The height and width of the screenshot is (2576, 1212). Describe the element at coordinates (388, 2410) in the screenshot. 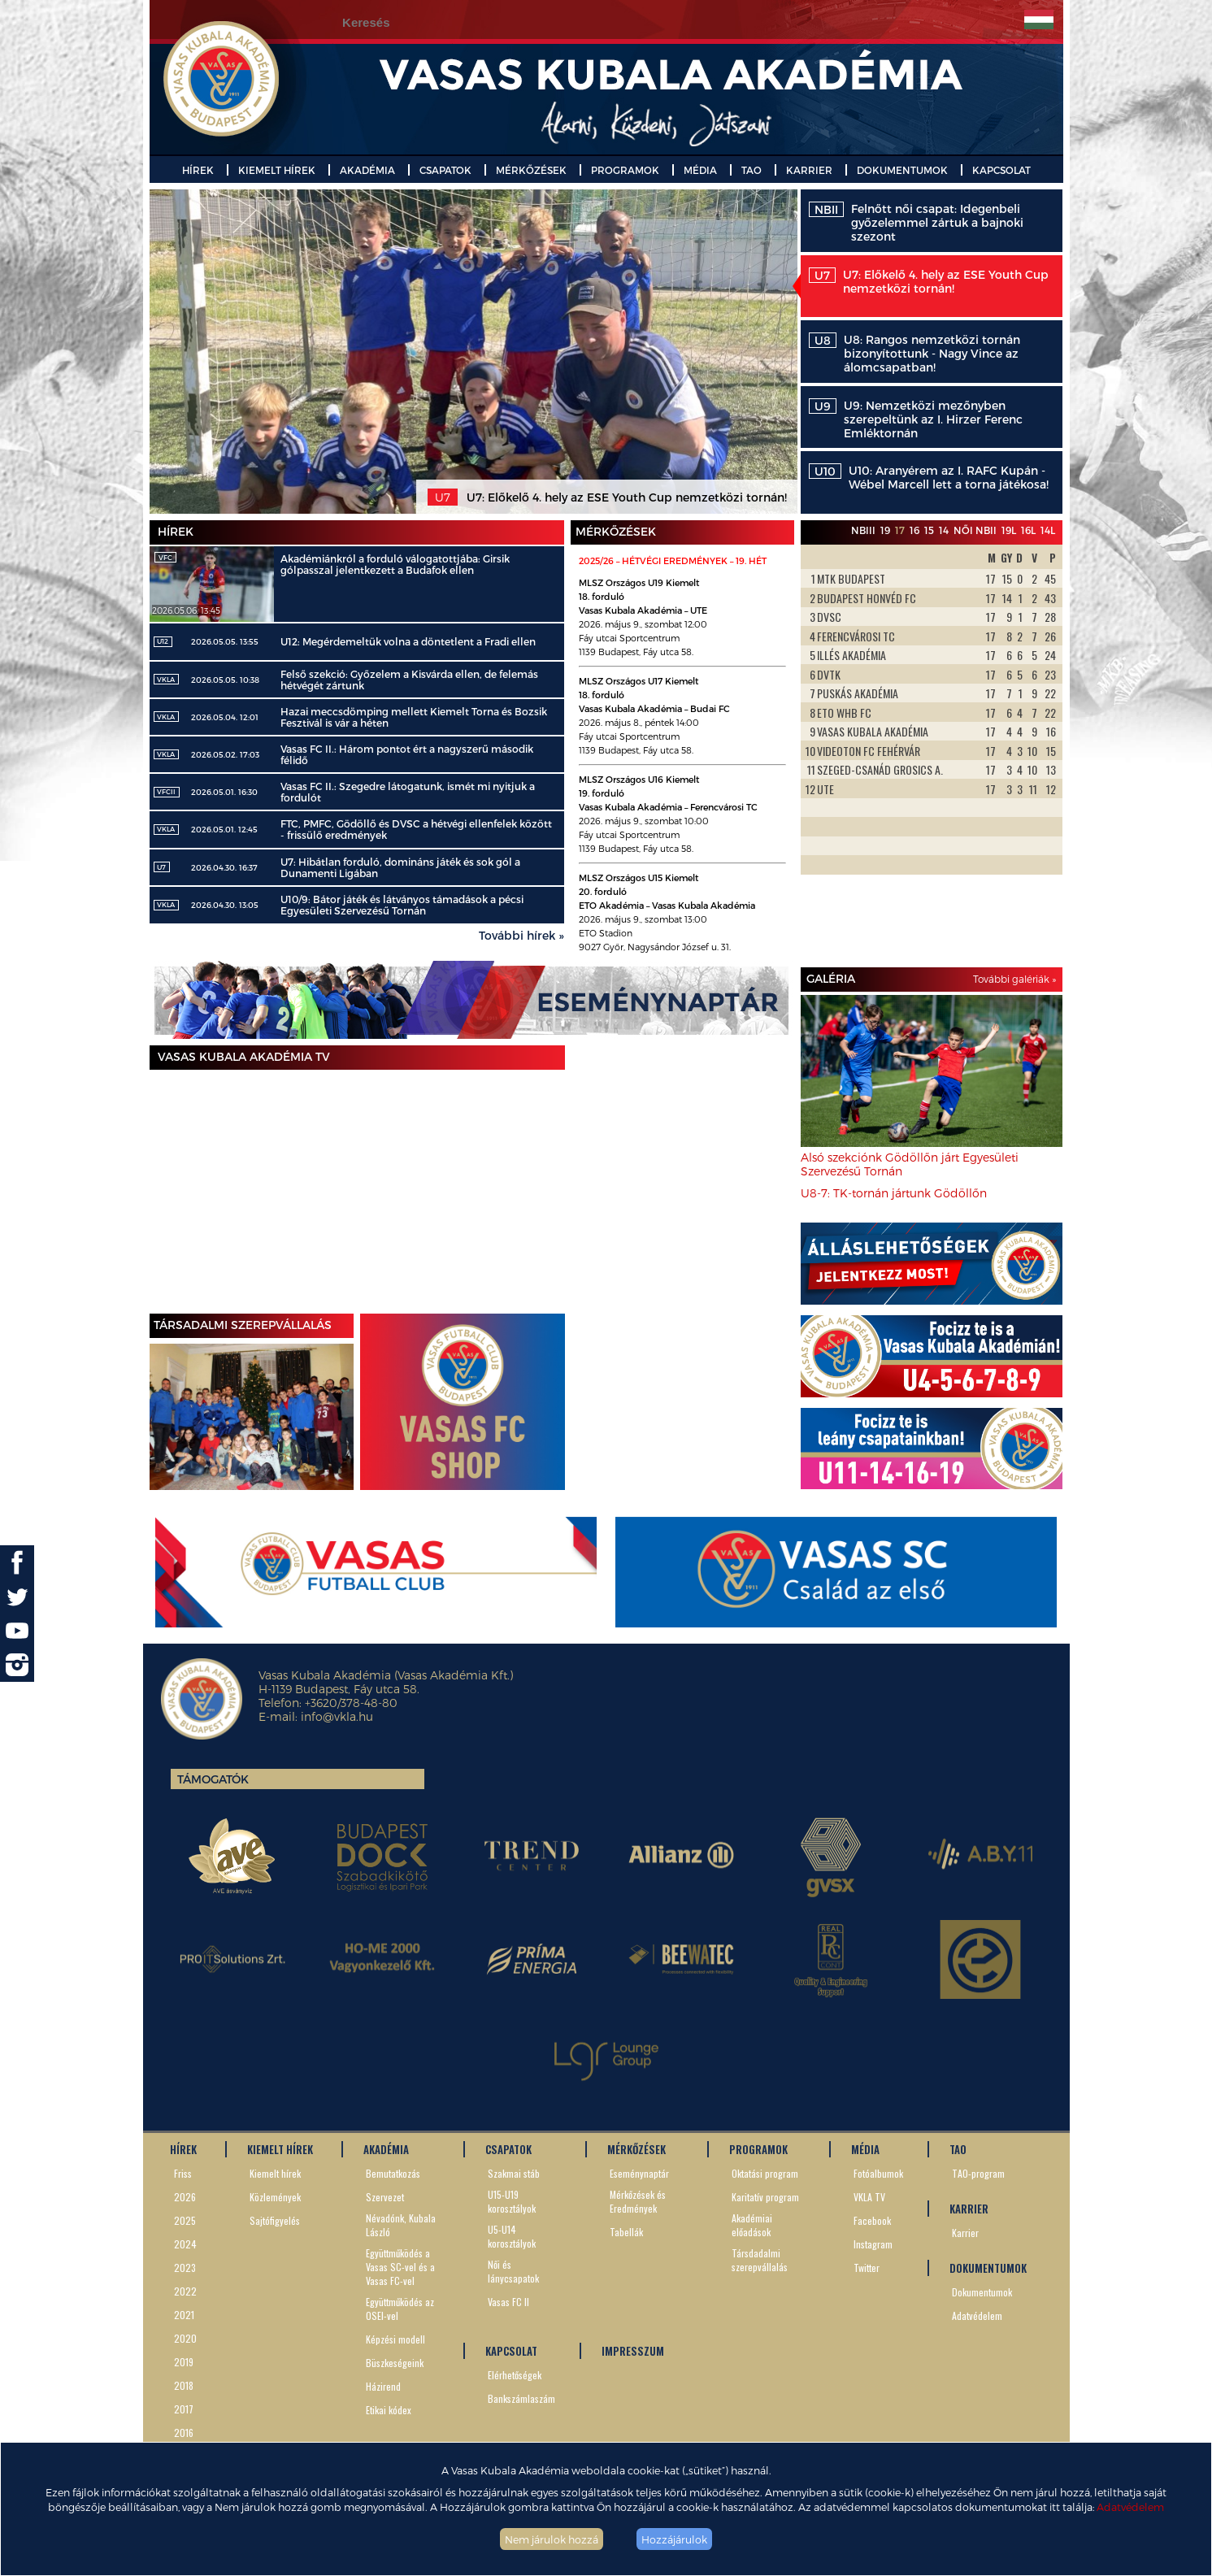

I see `Etikai kódex` at that location.